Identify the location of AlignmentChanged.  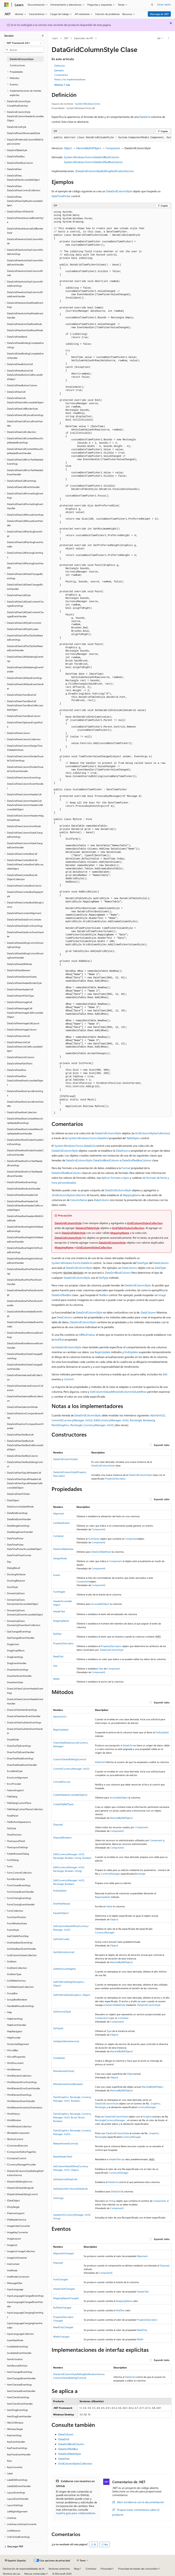
(63, 2253).